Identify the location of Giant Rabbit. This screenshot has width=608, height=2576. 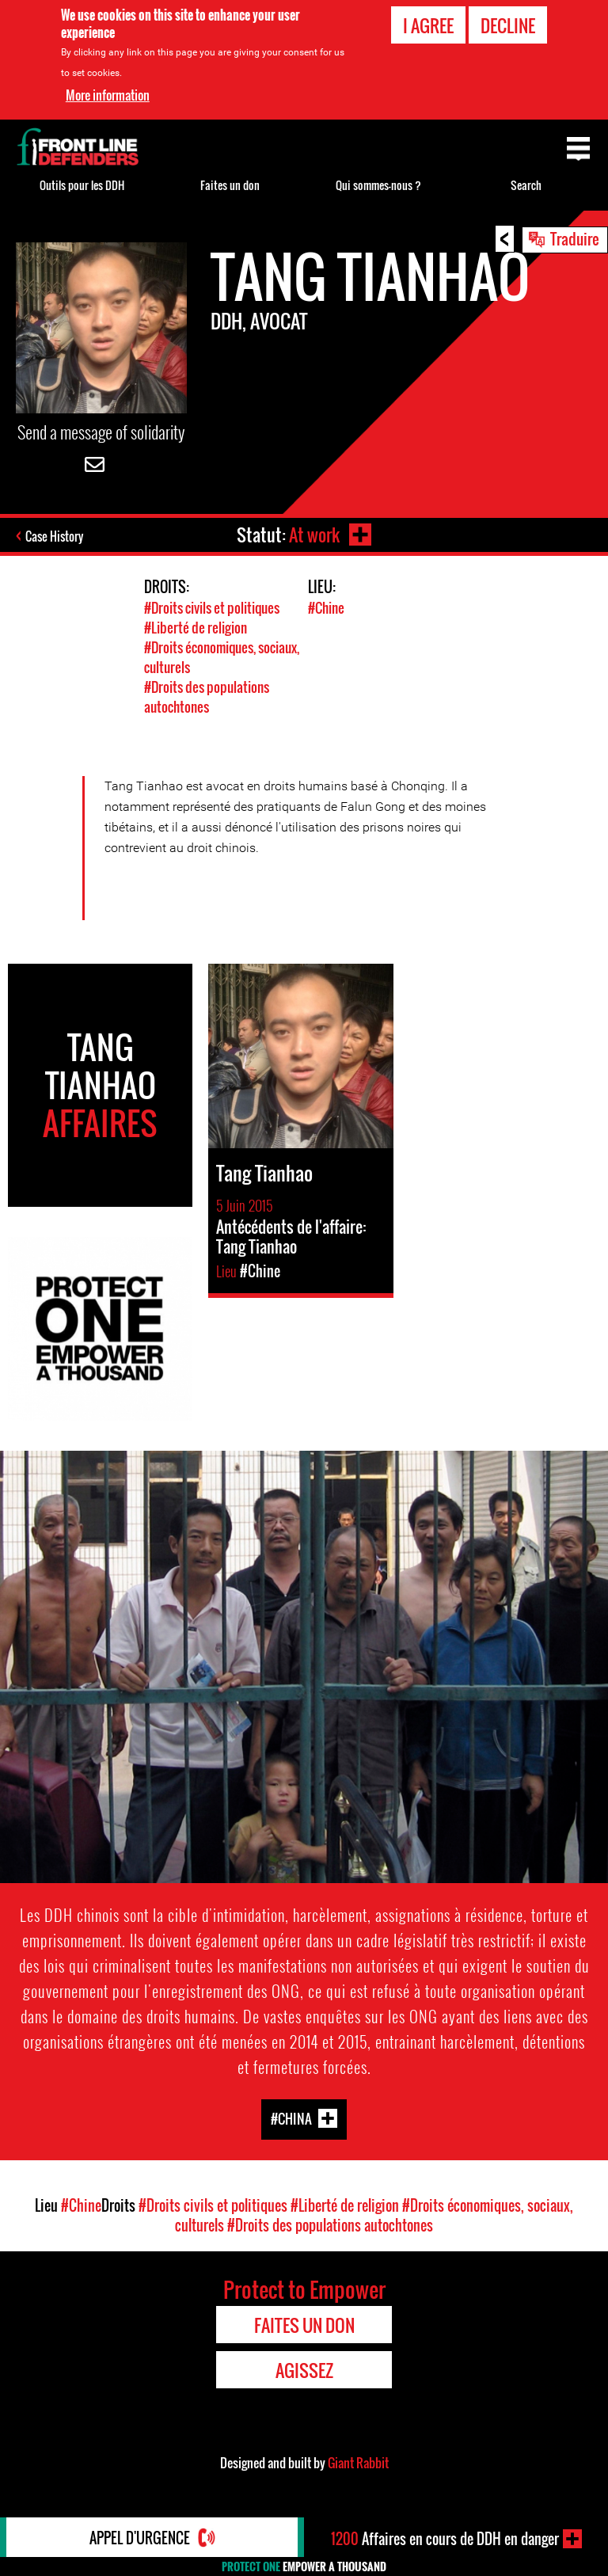
(358, 2462).